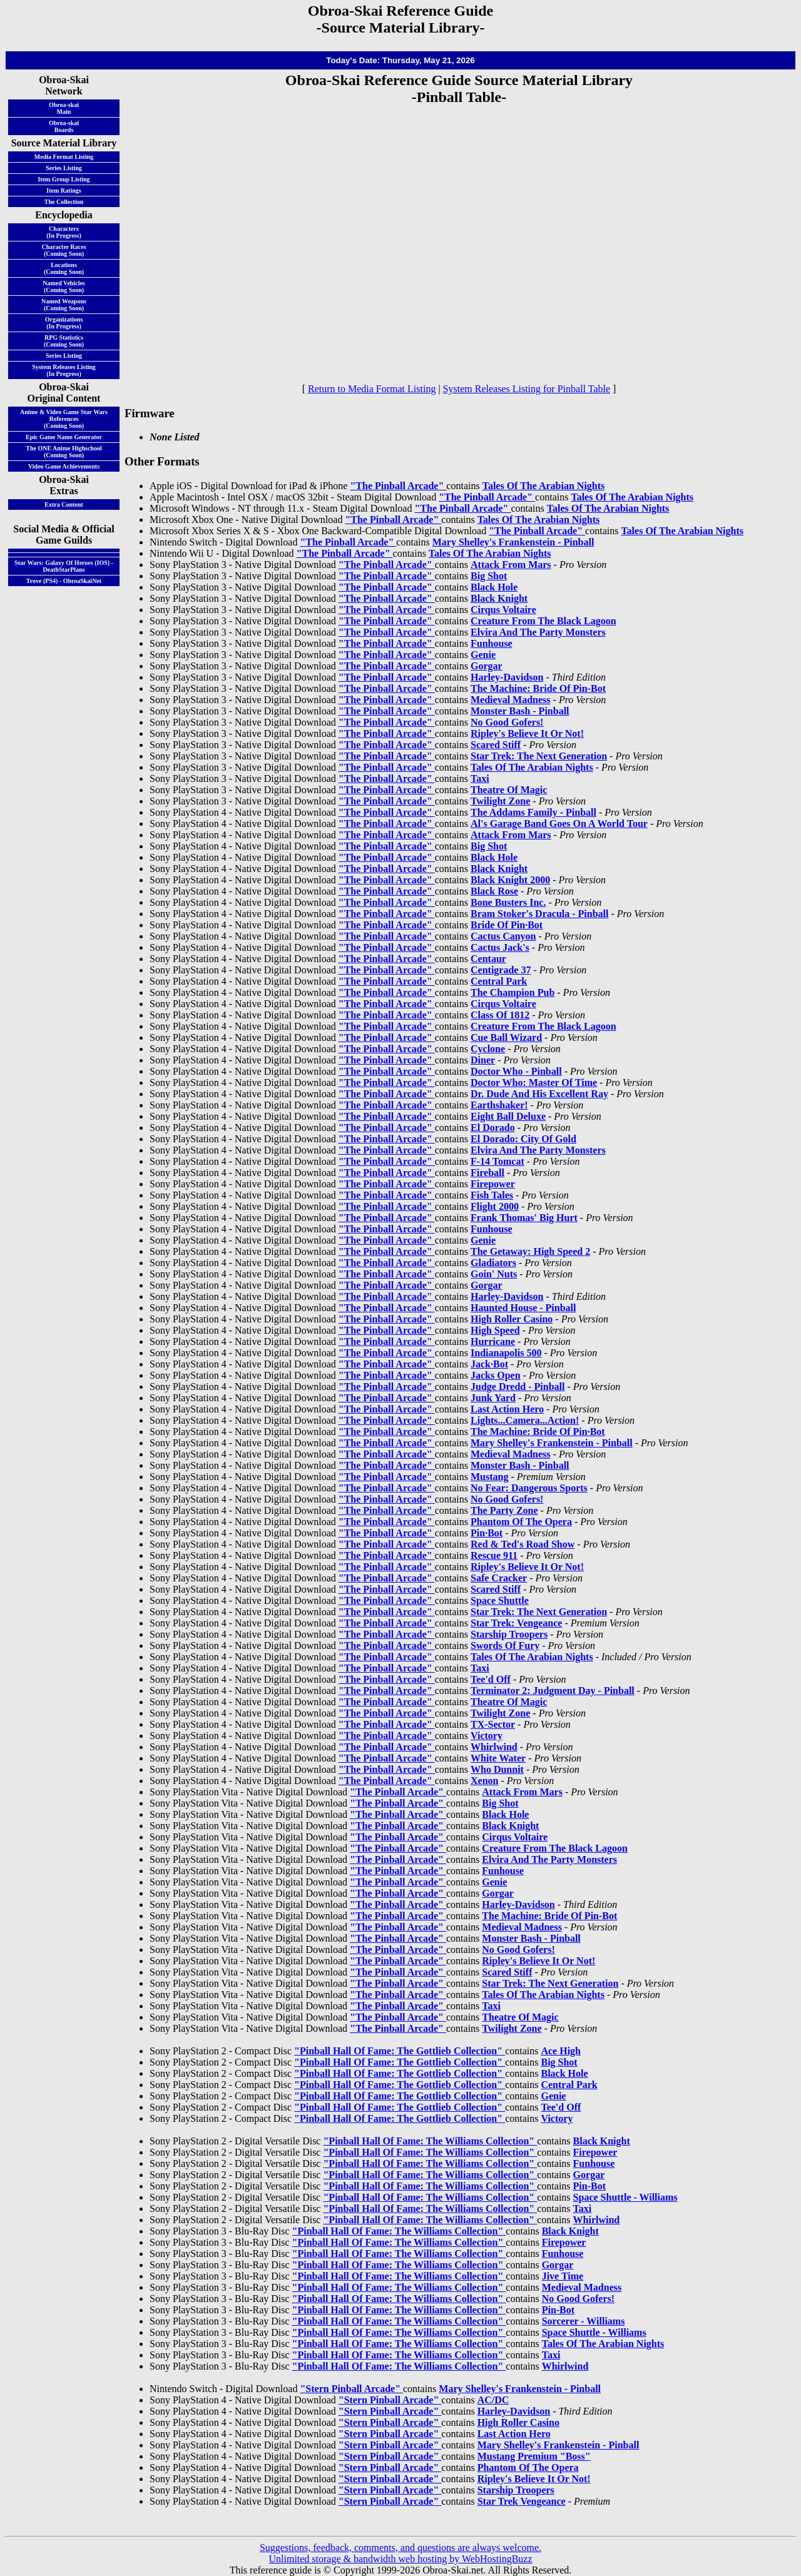 The height and width of the screenshot is (2576, 801). Describe the element at coordinates (512, 992) in the screenshot. I see `The Champion Pub` at that location.